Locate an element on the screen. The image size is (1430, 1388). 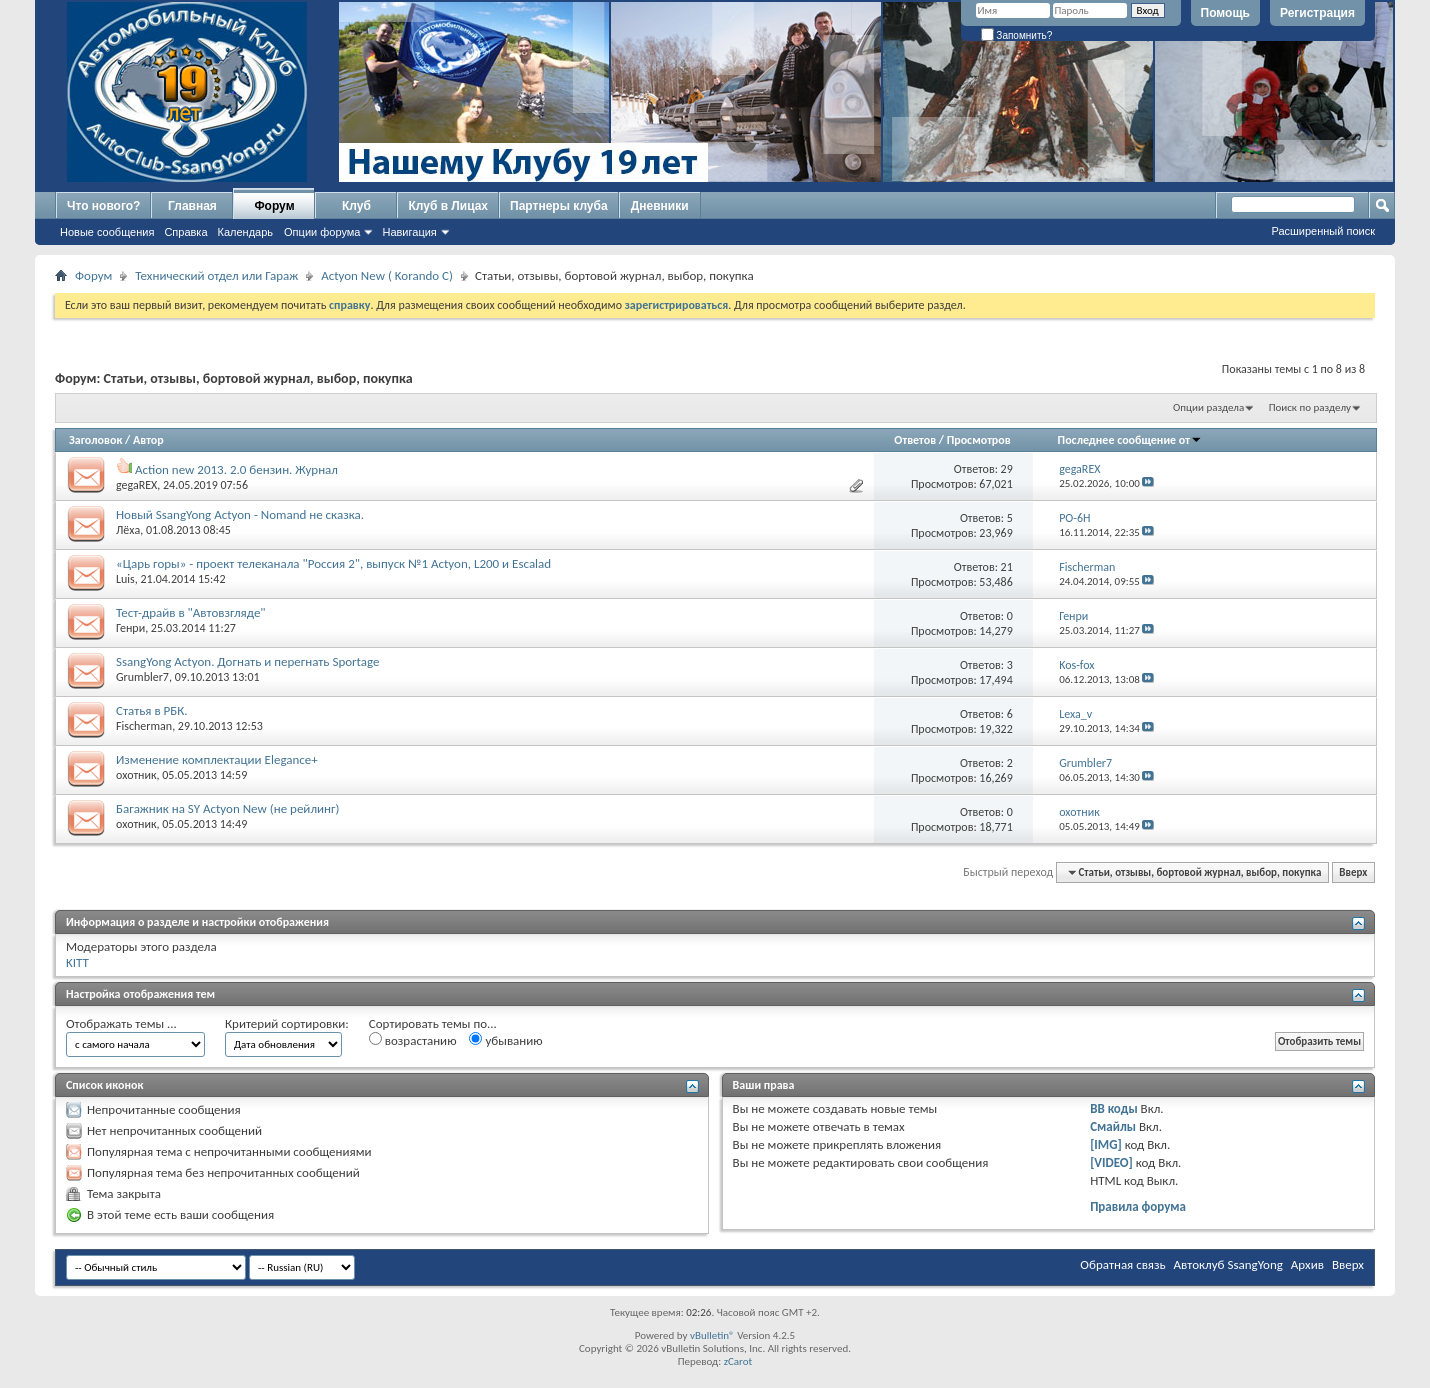
Помощь is located at coordinates (1225, 13).